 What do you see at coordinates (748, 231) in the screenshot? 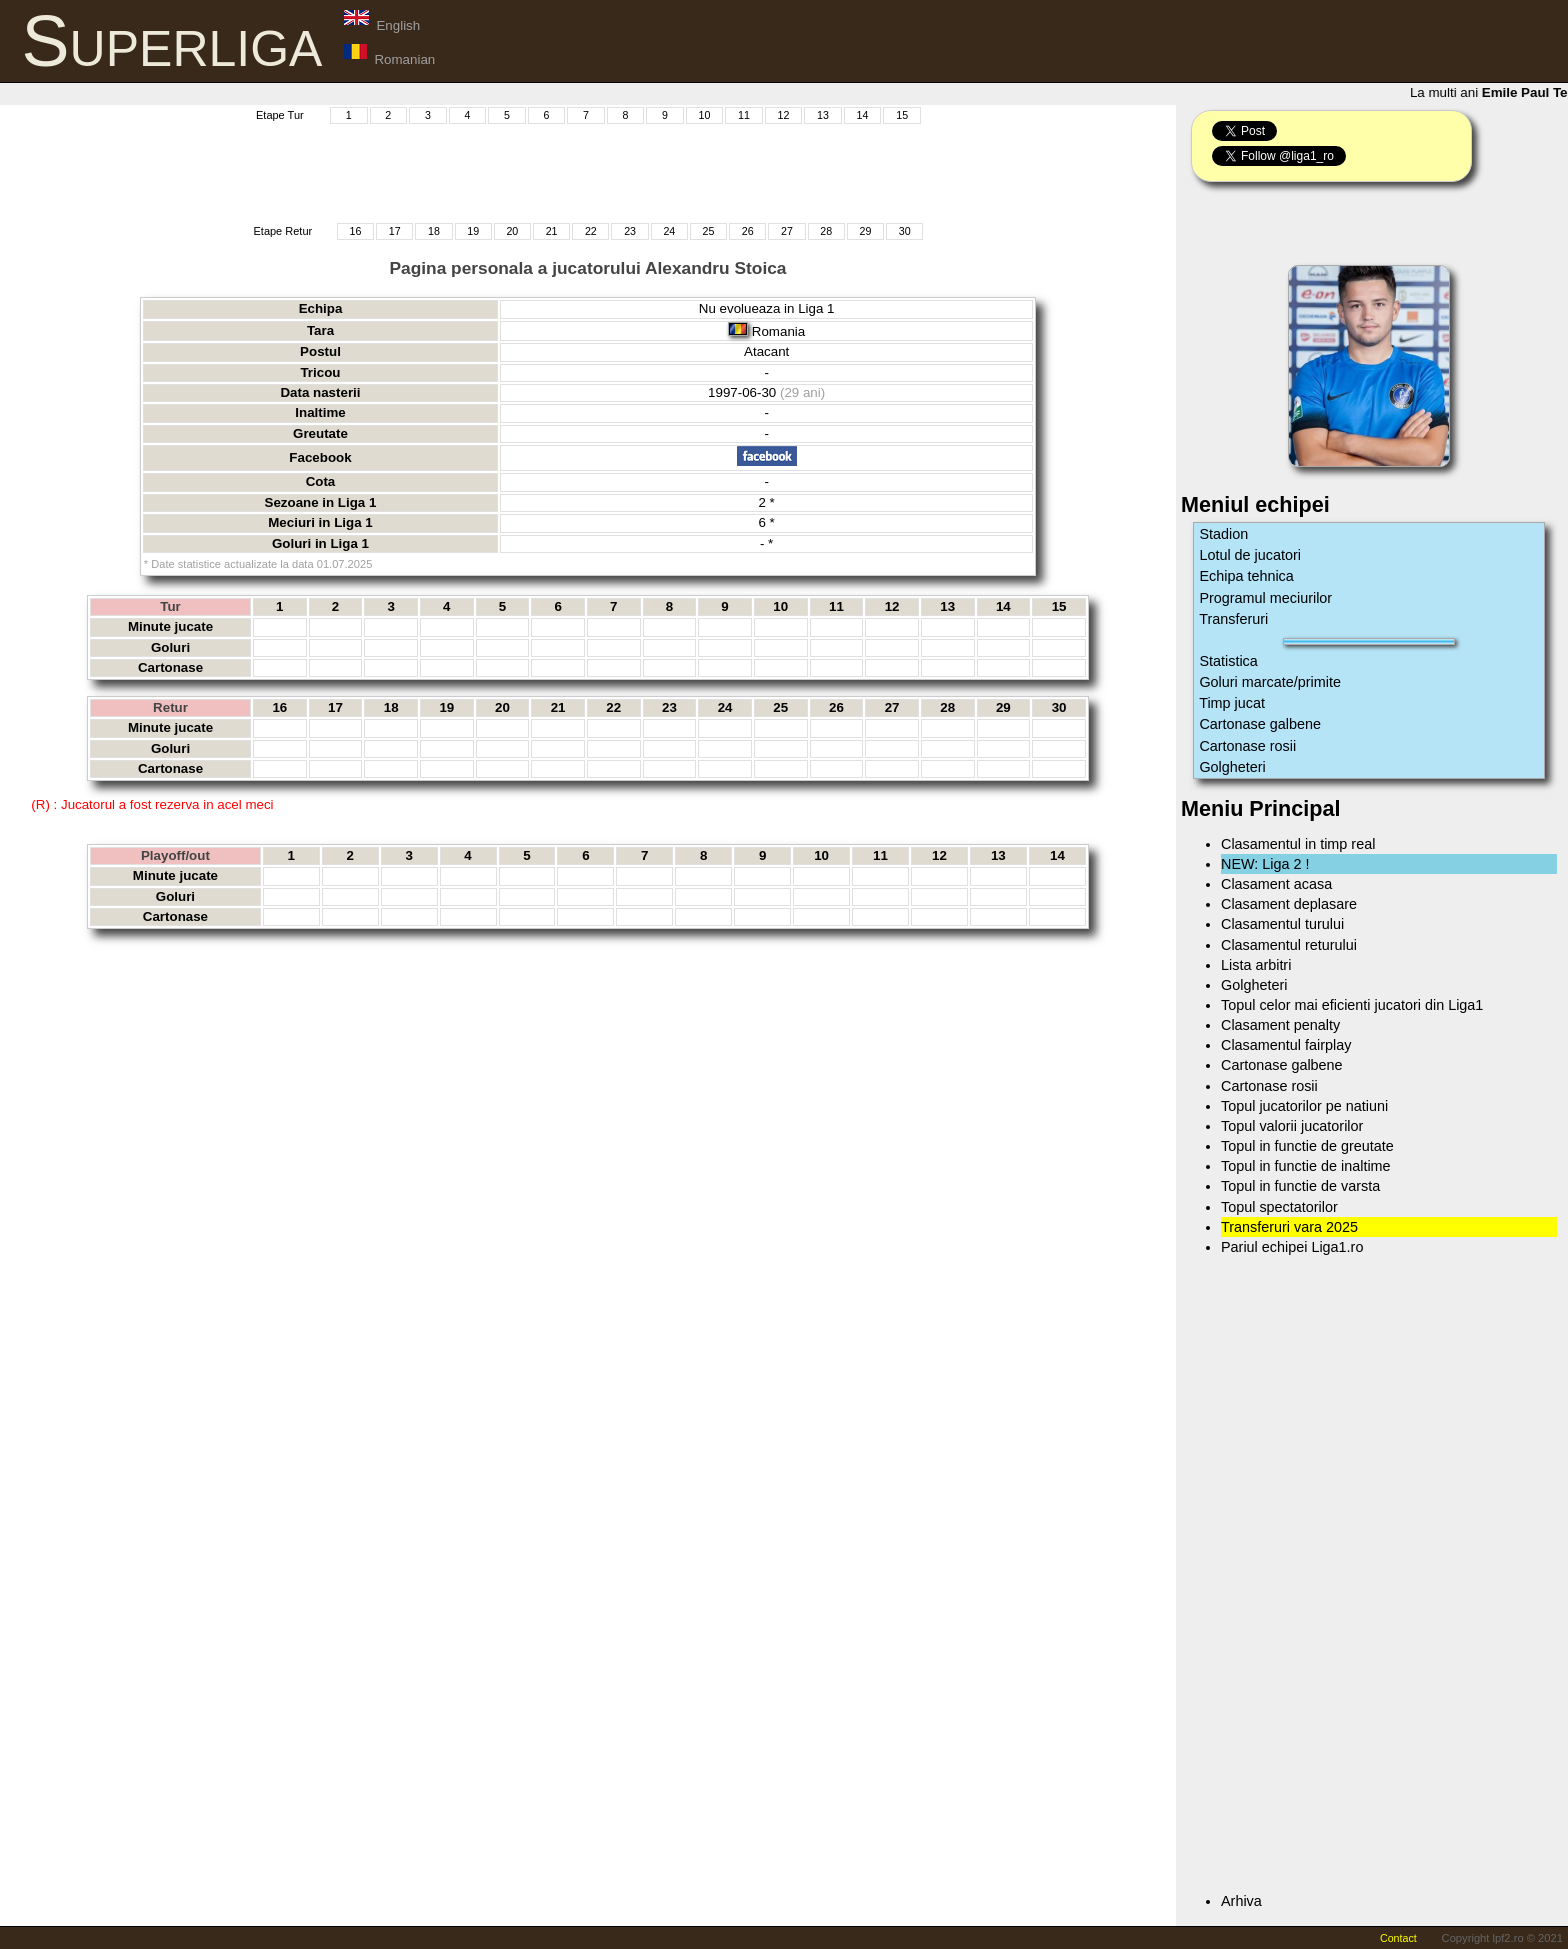
I see `26` at bounding box center [748, 231].